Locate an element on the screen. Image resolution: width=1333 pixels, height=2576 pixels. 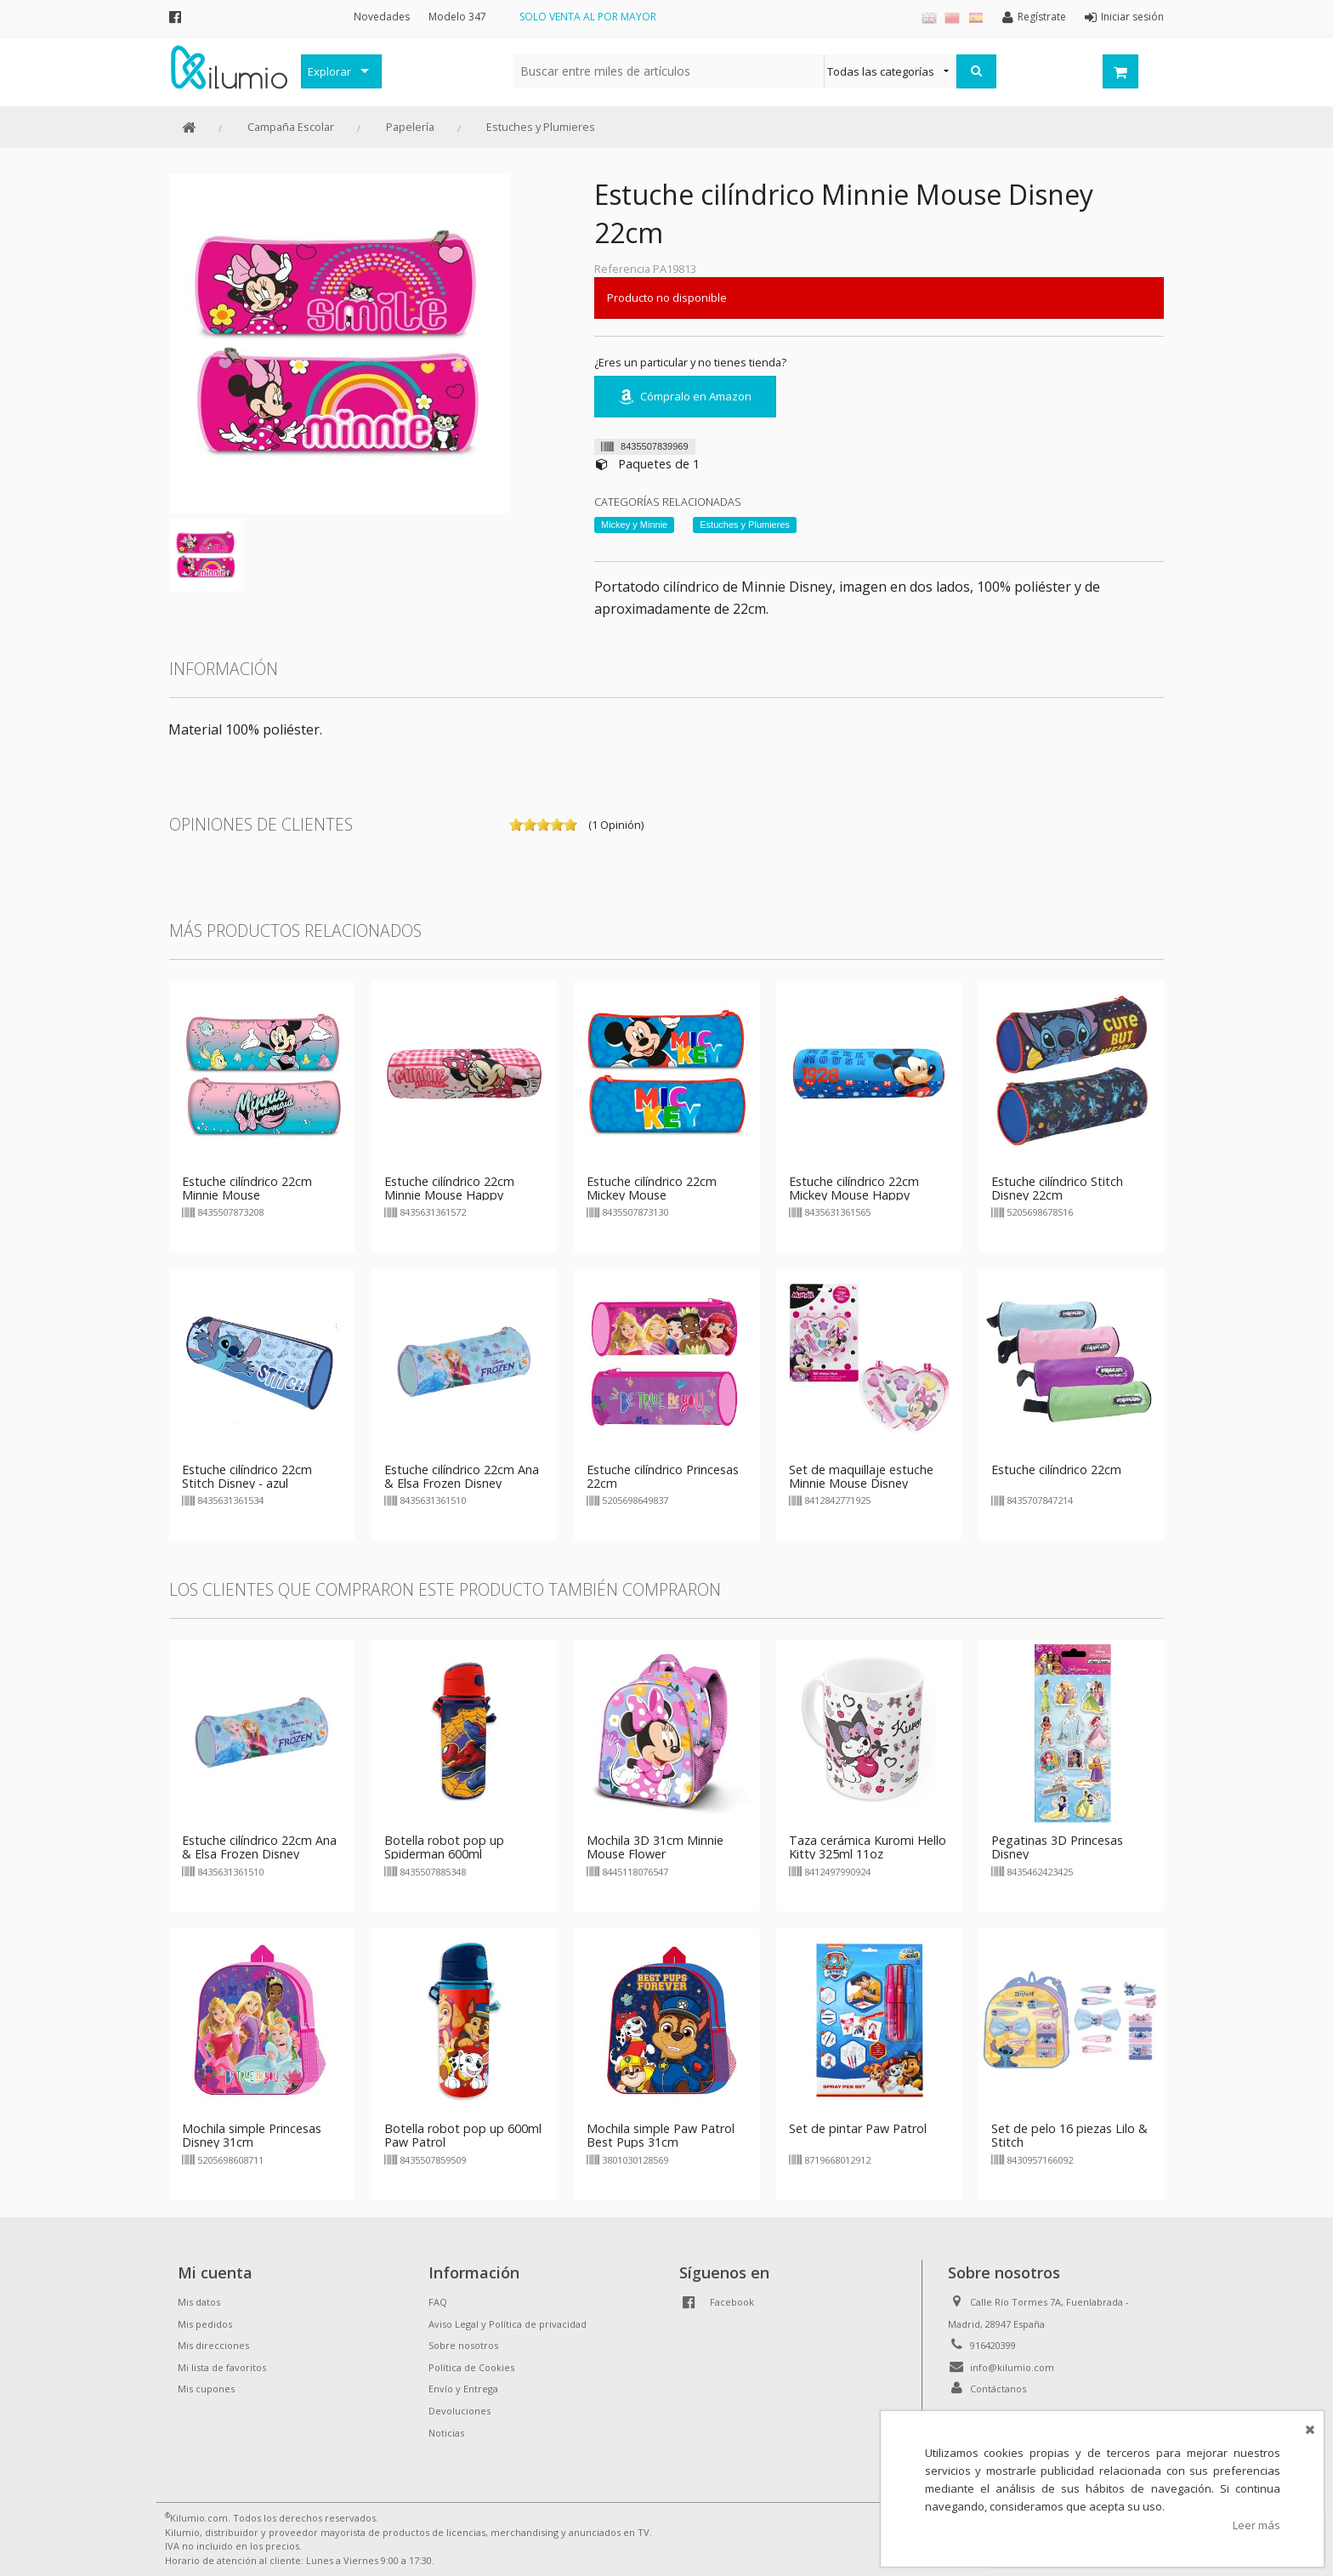
Mis pedidos is located at coordinates (205, 2324).